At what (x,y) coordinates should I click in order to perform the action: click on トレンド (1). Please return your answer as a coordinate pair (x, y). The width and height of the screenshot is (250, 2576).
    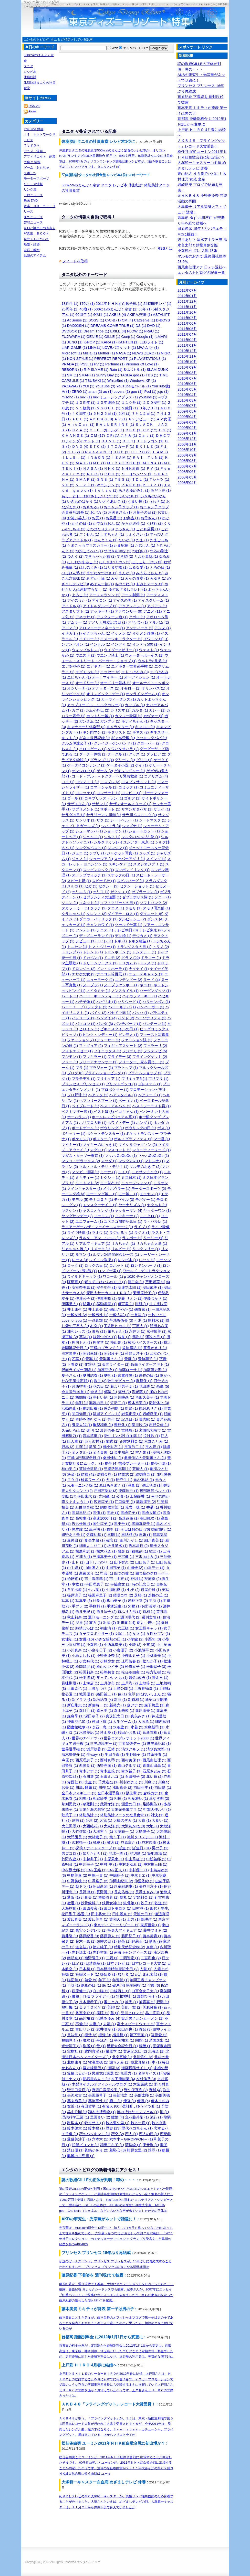
    Looking at the image, I should click on (93, 952).